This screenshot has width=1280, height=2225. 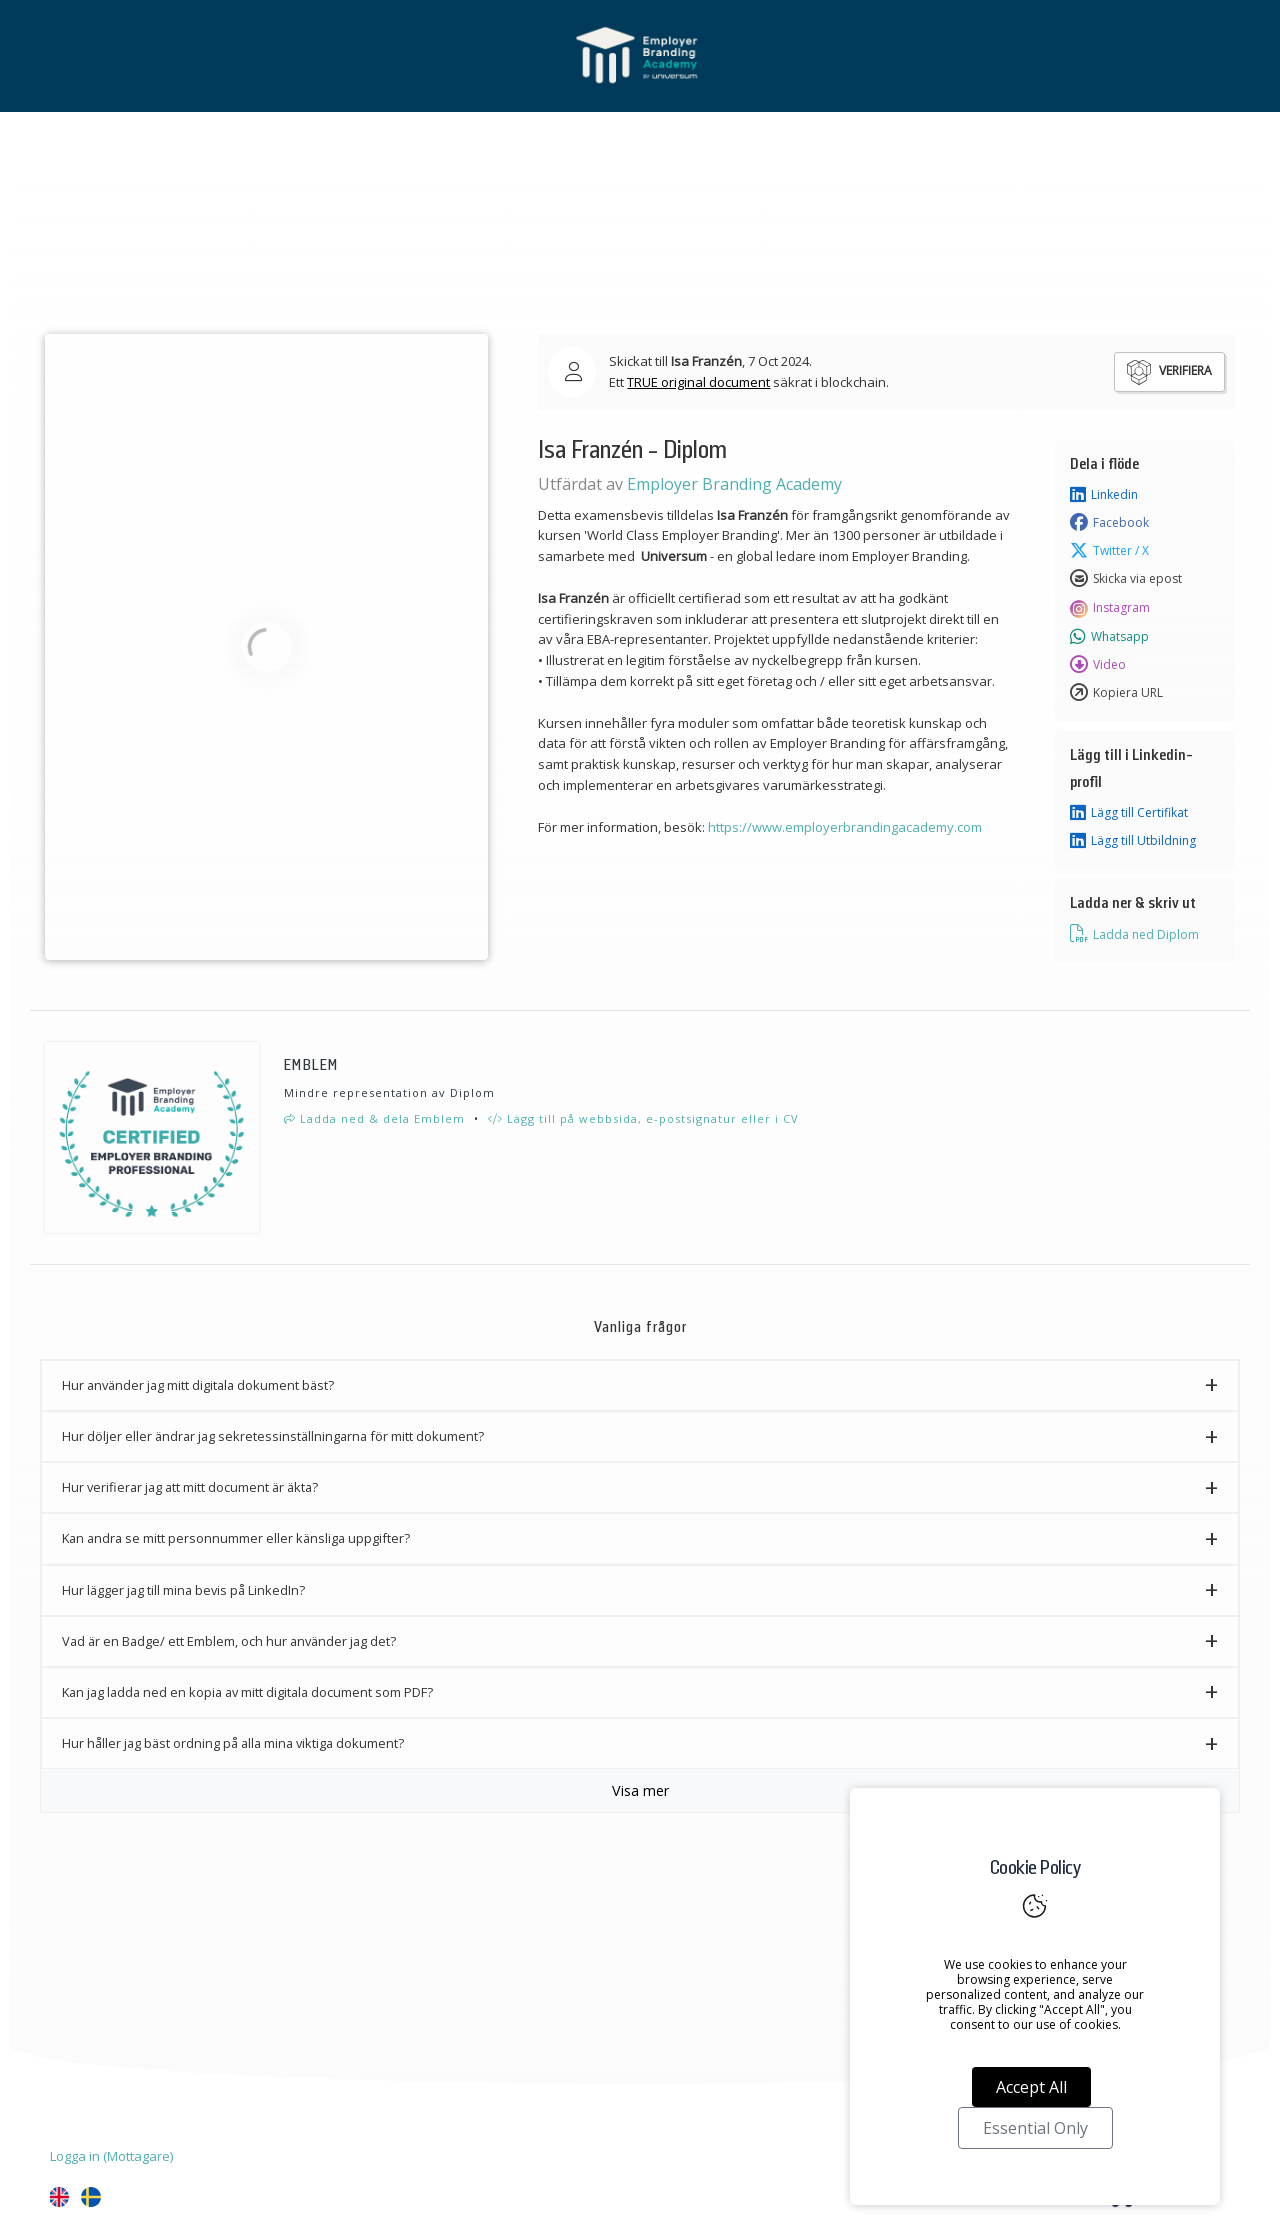 I want to click on TRUE original document, so click(x=698, y=382).